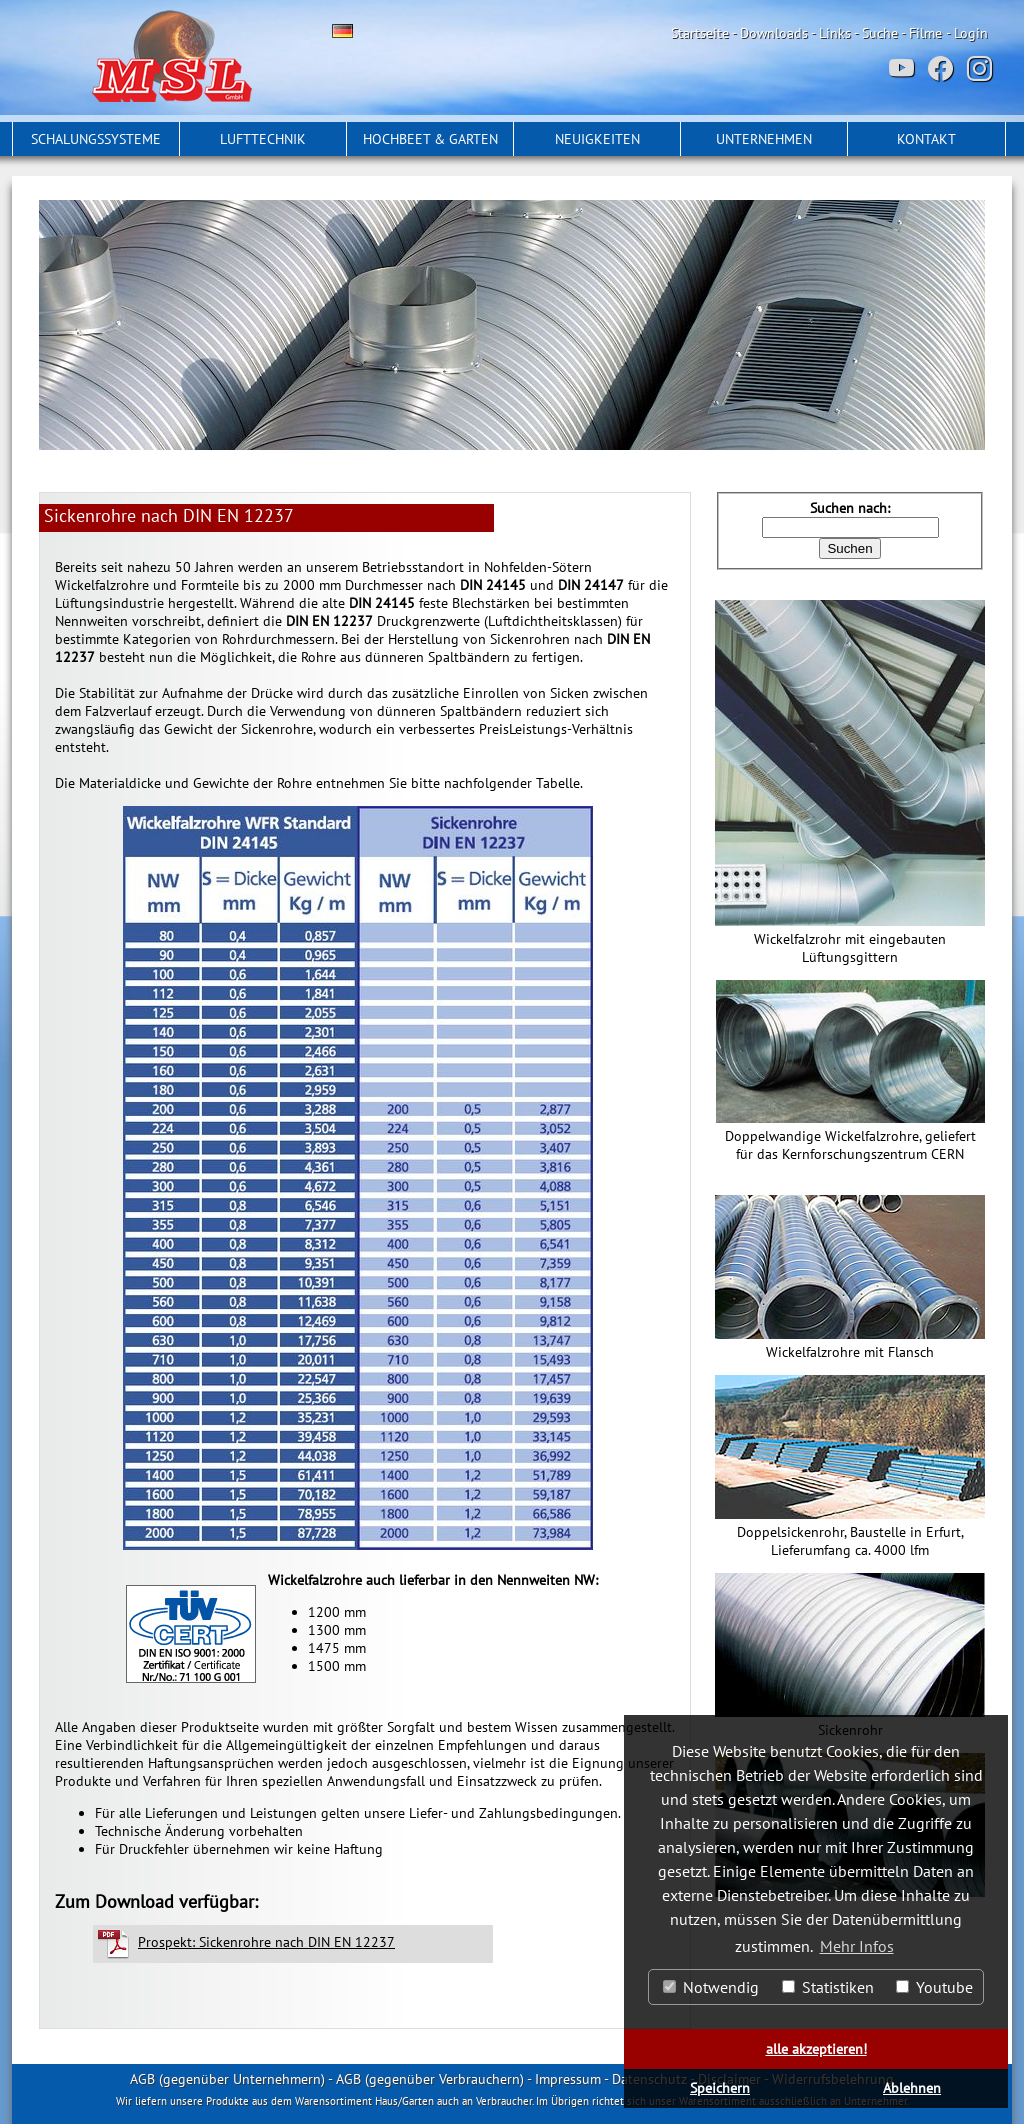  I want to click on Statistiken, so click(828, 1987).